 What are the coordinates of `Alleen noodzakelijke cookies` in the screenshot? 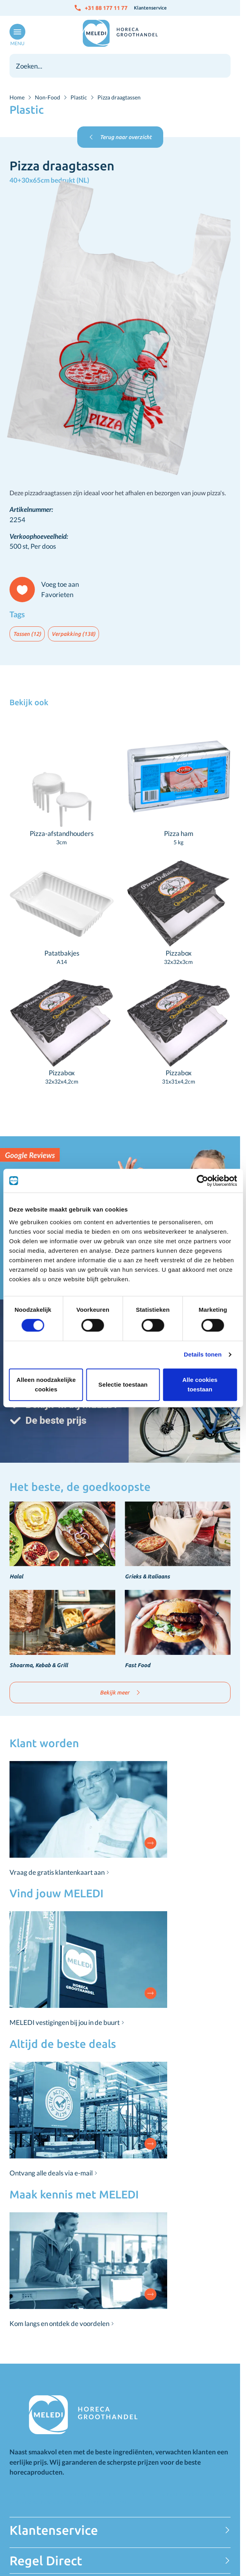 It's located at (46, 1384).